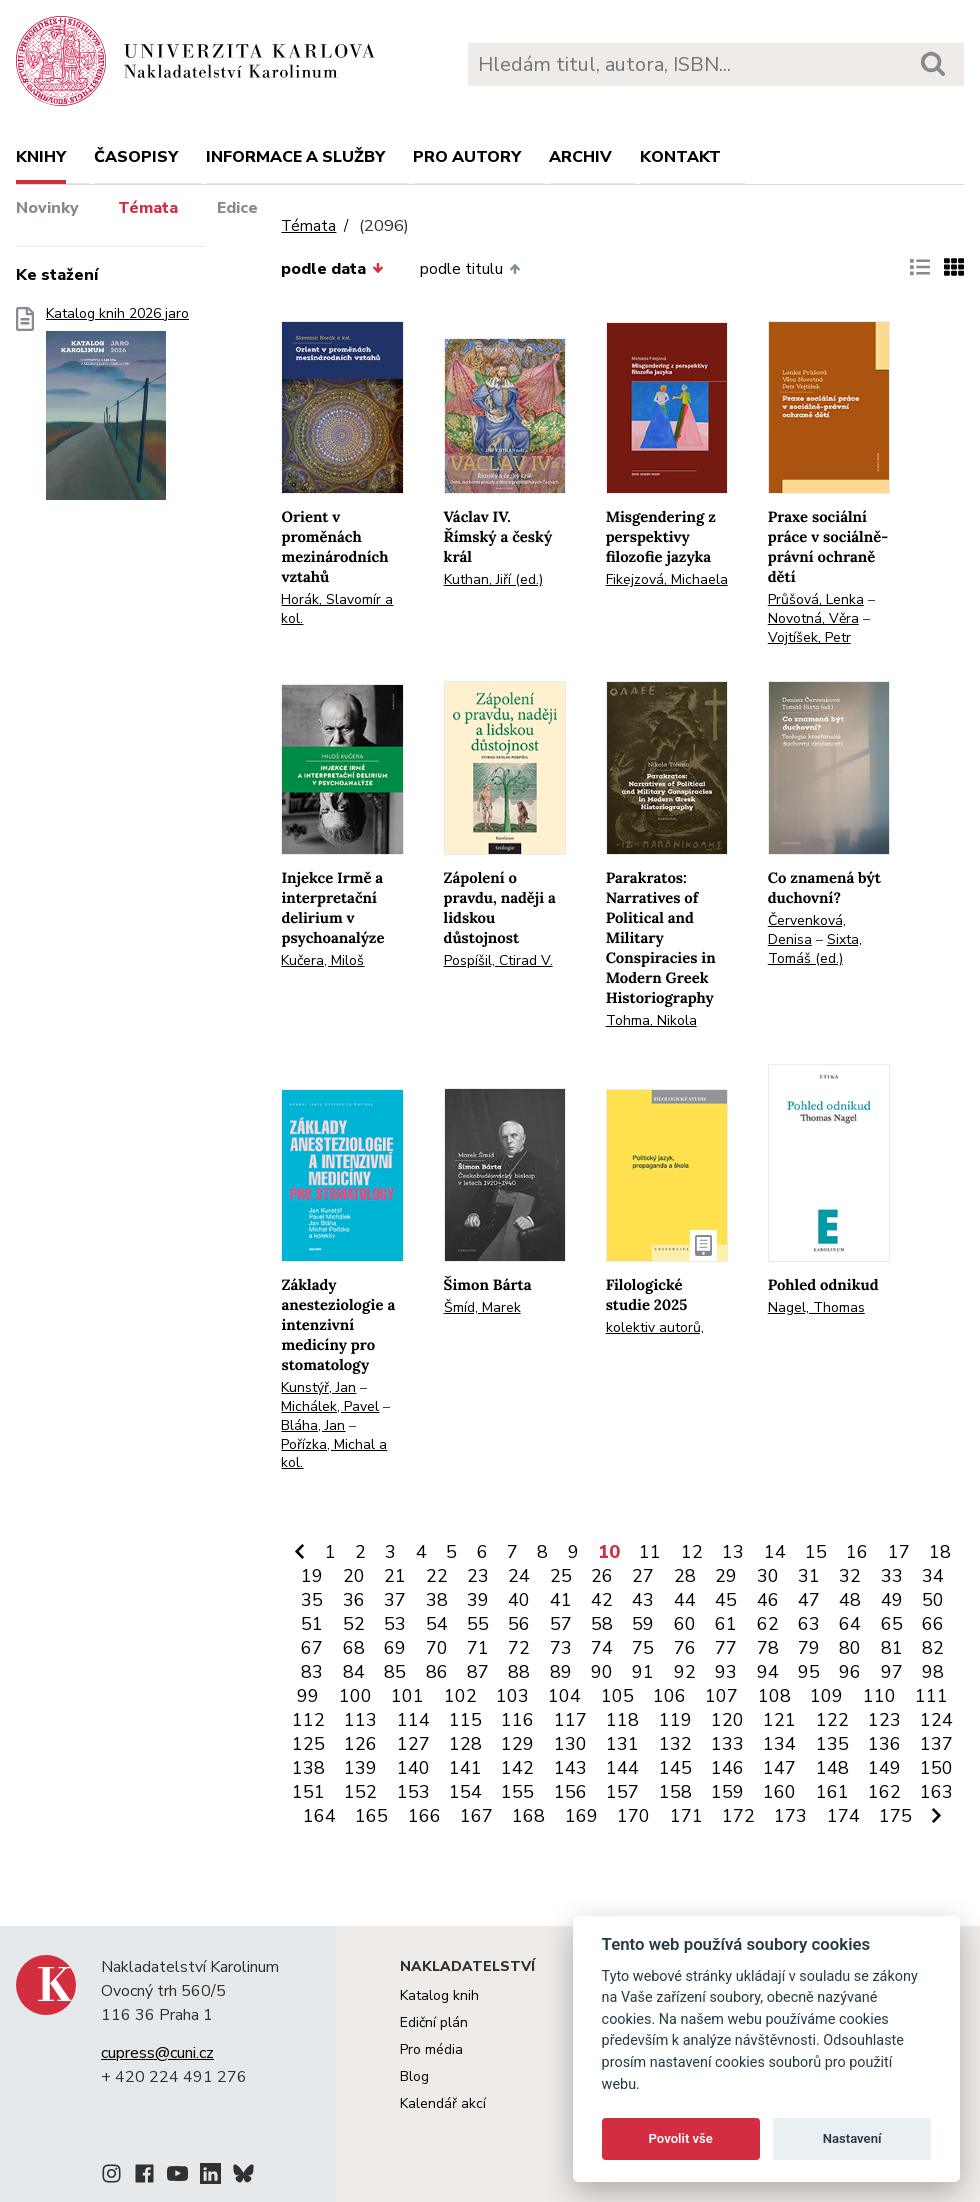 The height and width of the screenshot is (2202, 980). Describe the element at coordinates (308, 1696) in the screenshot. I see `99` at that location.